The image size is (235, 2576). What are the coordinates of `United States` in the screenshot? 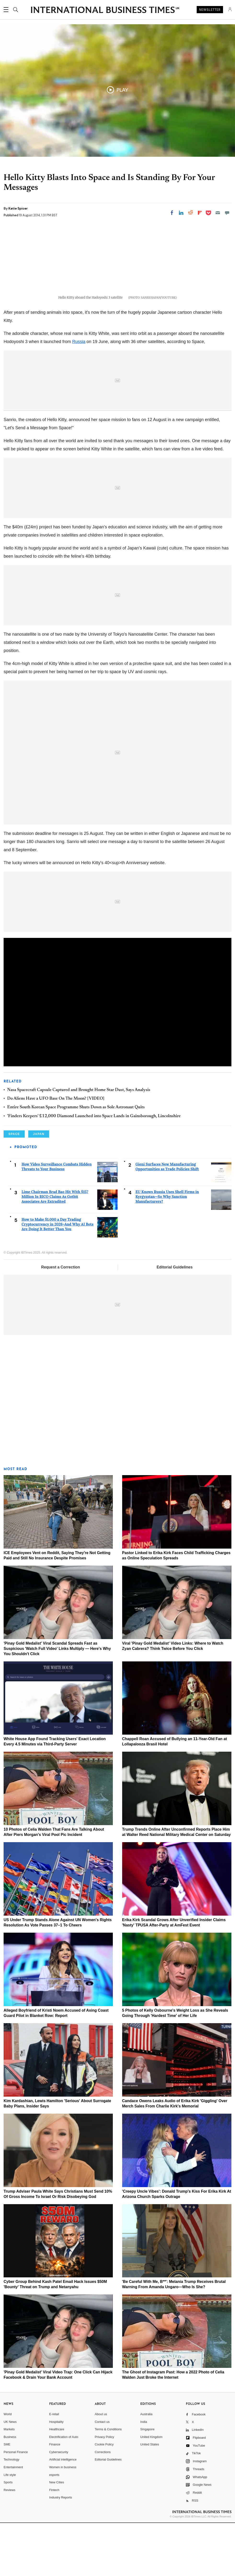 It's located at (149, 2497).